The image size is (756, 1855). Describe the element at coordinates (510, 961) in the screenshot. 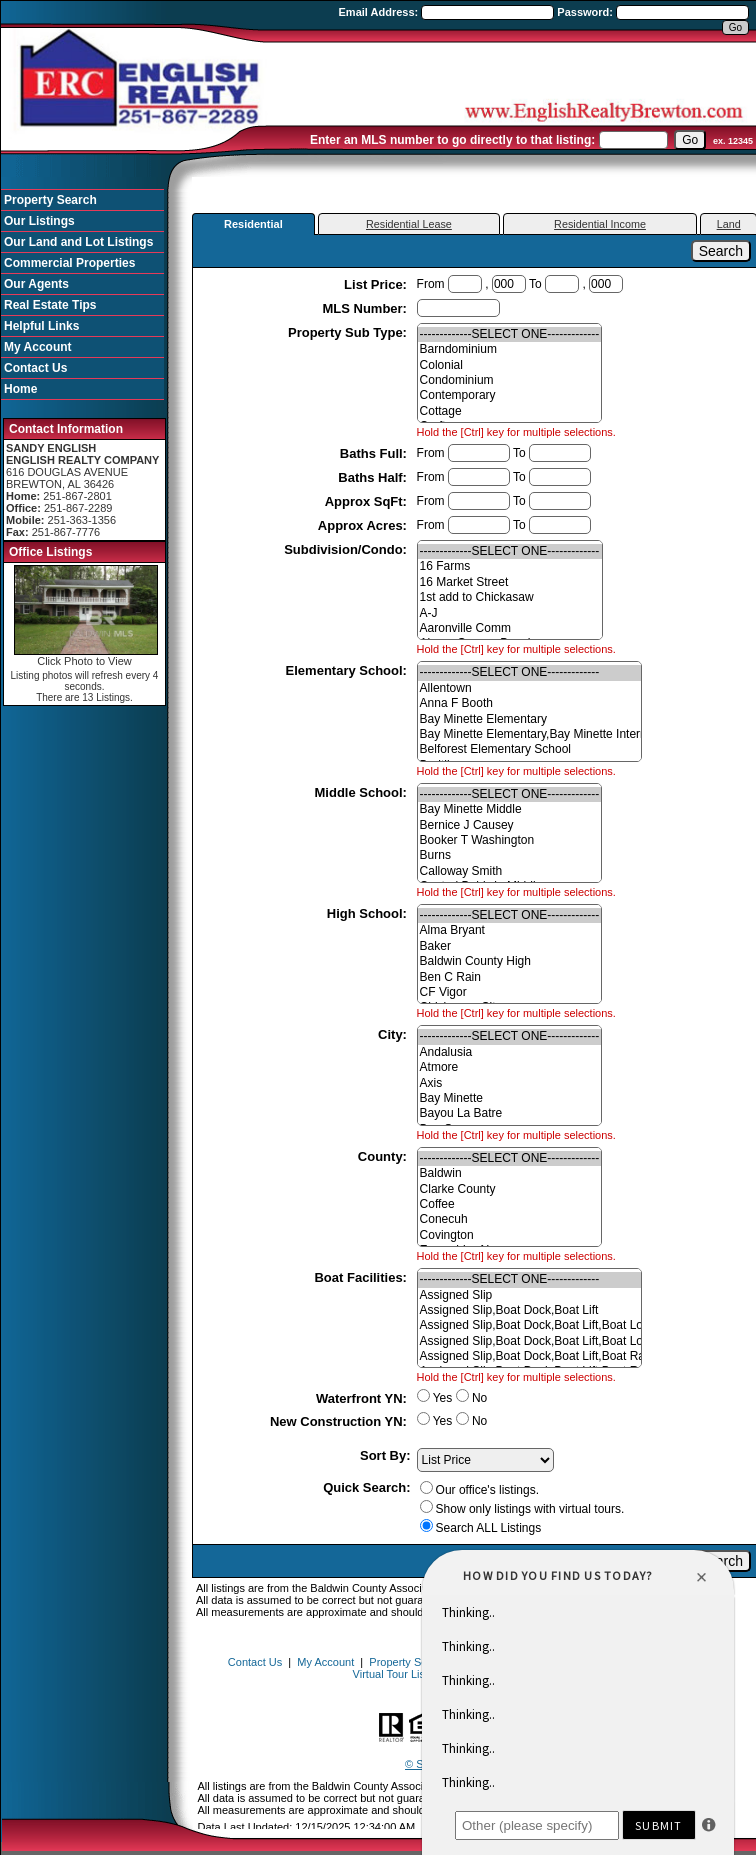

I see `Baldwin County High` at that location.